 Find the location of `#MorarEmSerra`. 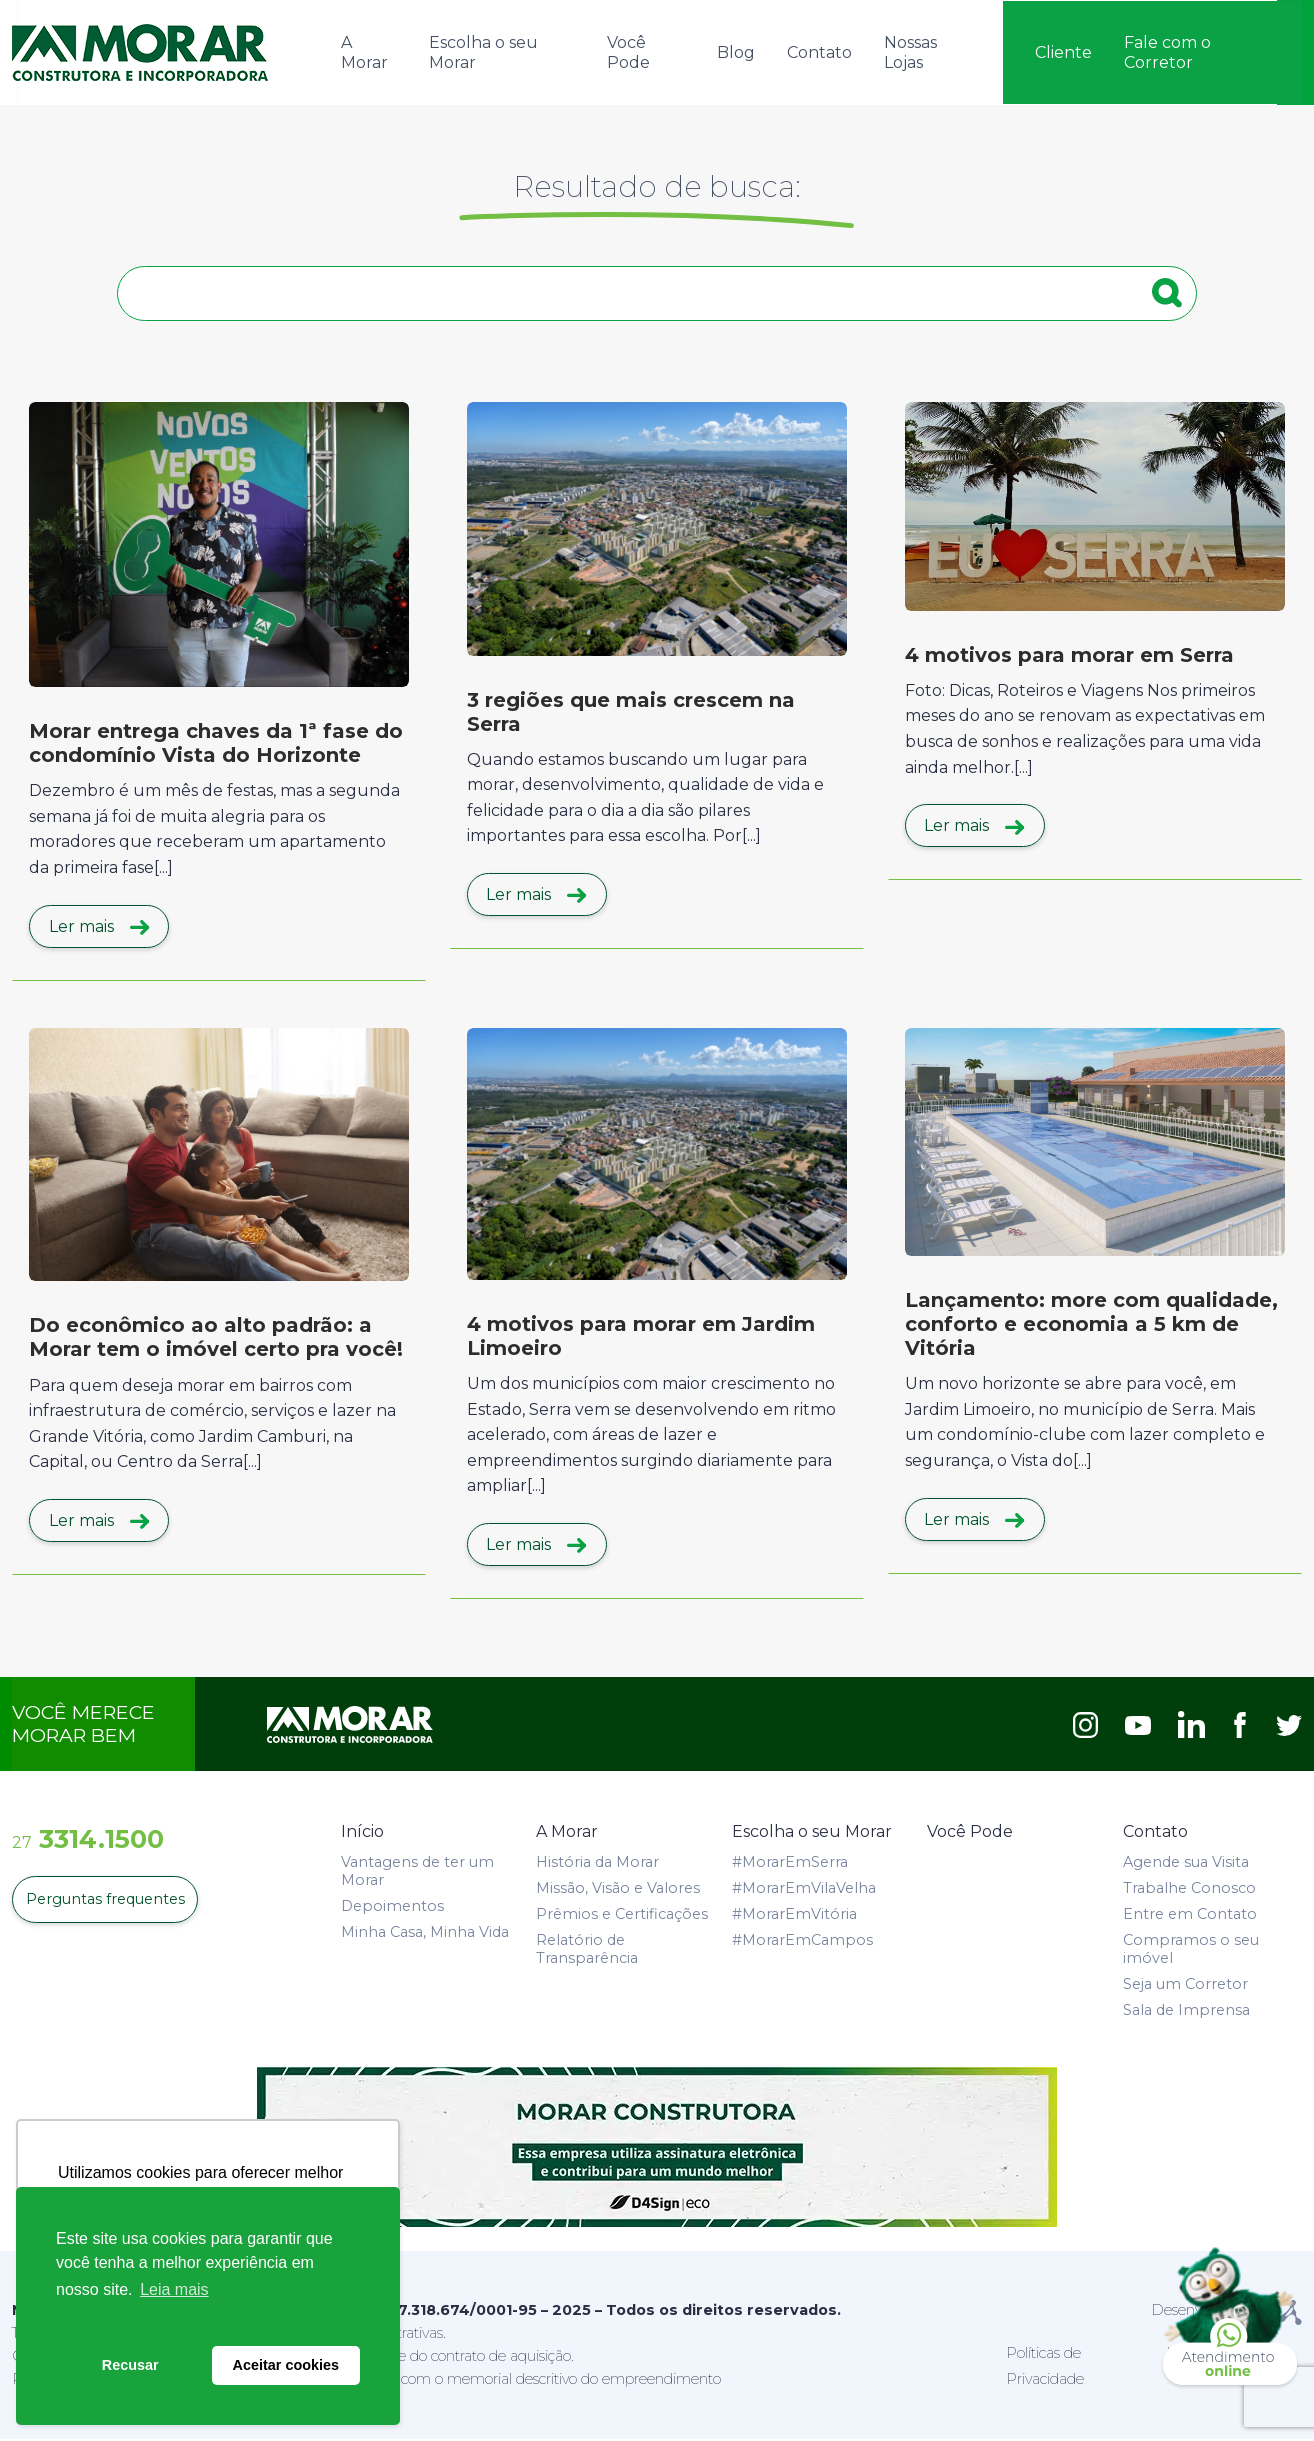

#MorarEmSerra is located at coordinates (790, 1863).